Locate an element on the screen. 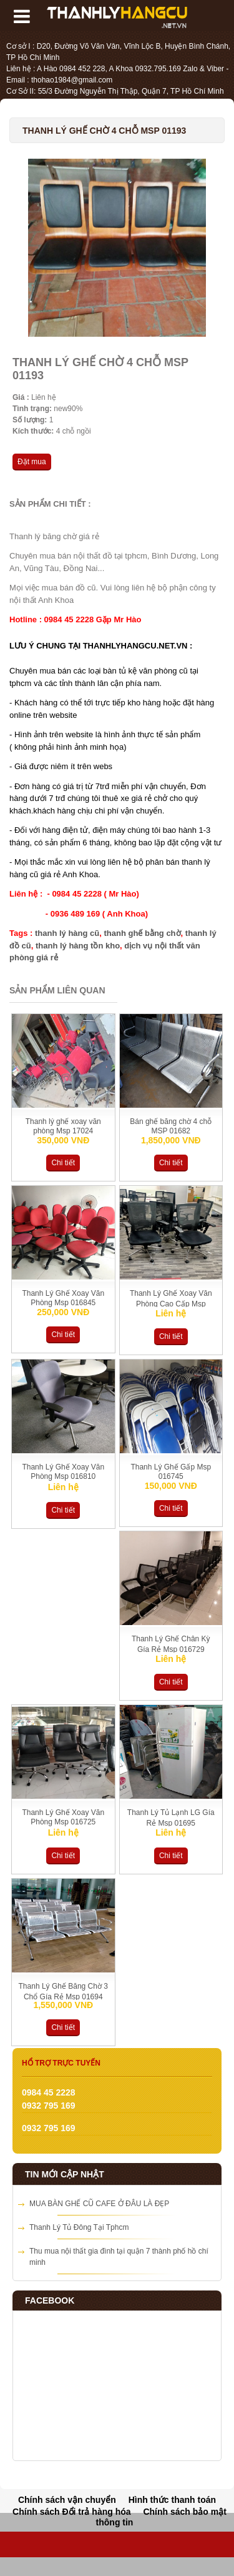 This screenshot has height=2576, width=234. Thanh Lý Ghế Xoay Văn Phòng Msp 016845 is located at coordinates (63, 1298).